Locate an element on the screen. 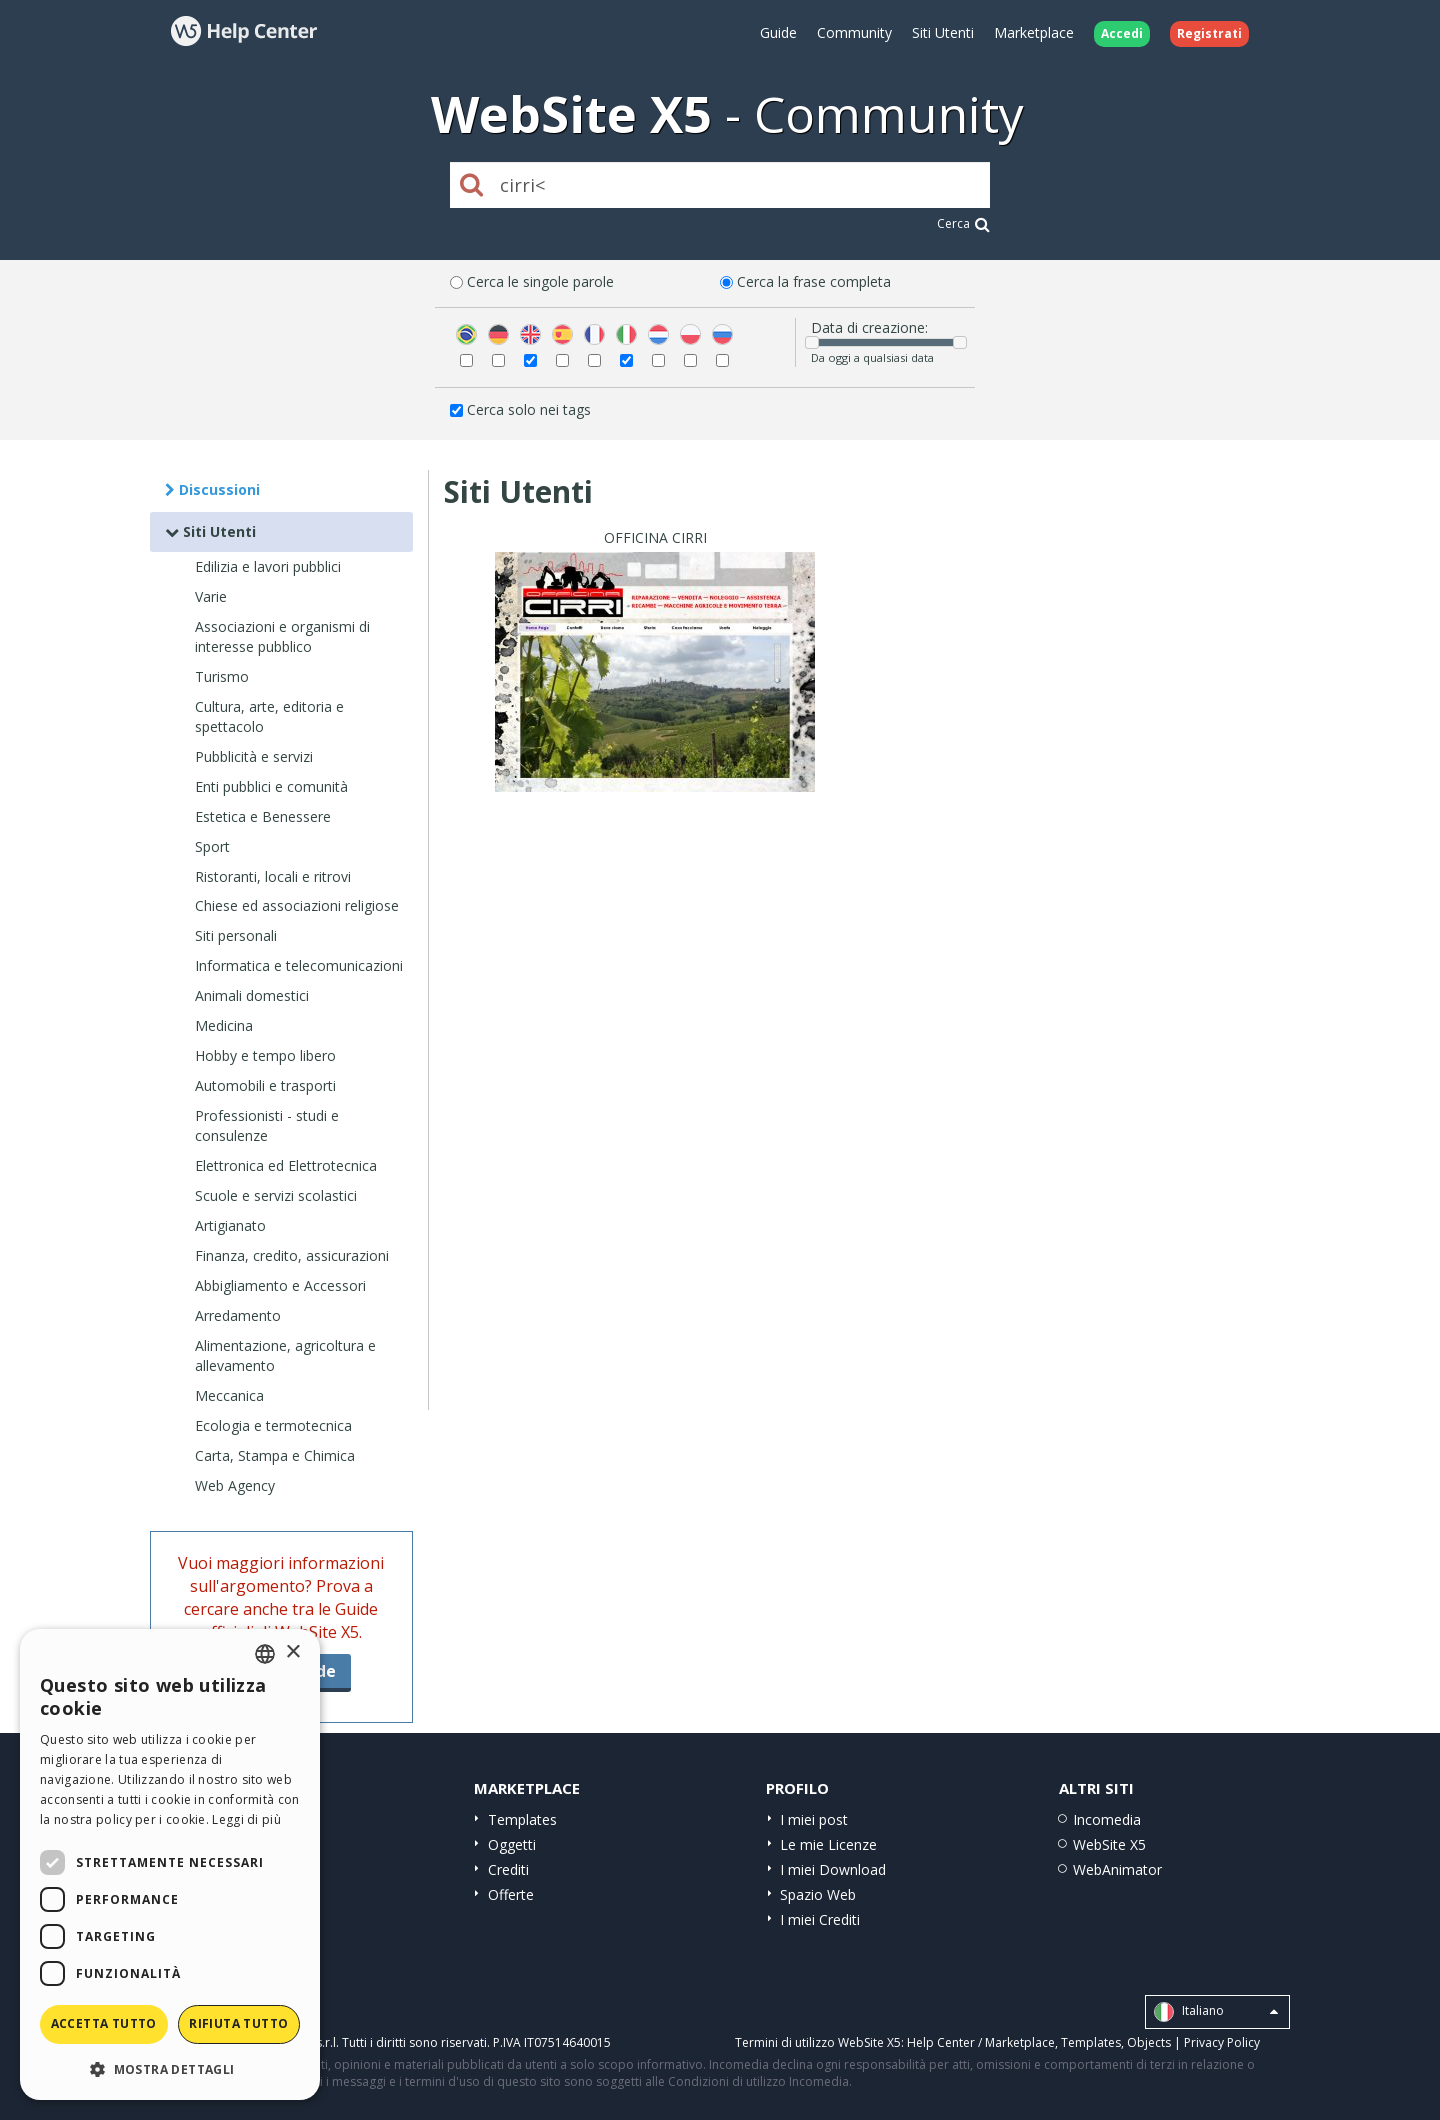 This screenshot has width=1440, height=2120. Arredamento is located at coordinates (238, 1315).